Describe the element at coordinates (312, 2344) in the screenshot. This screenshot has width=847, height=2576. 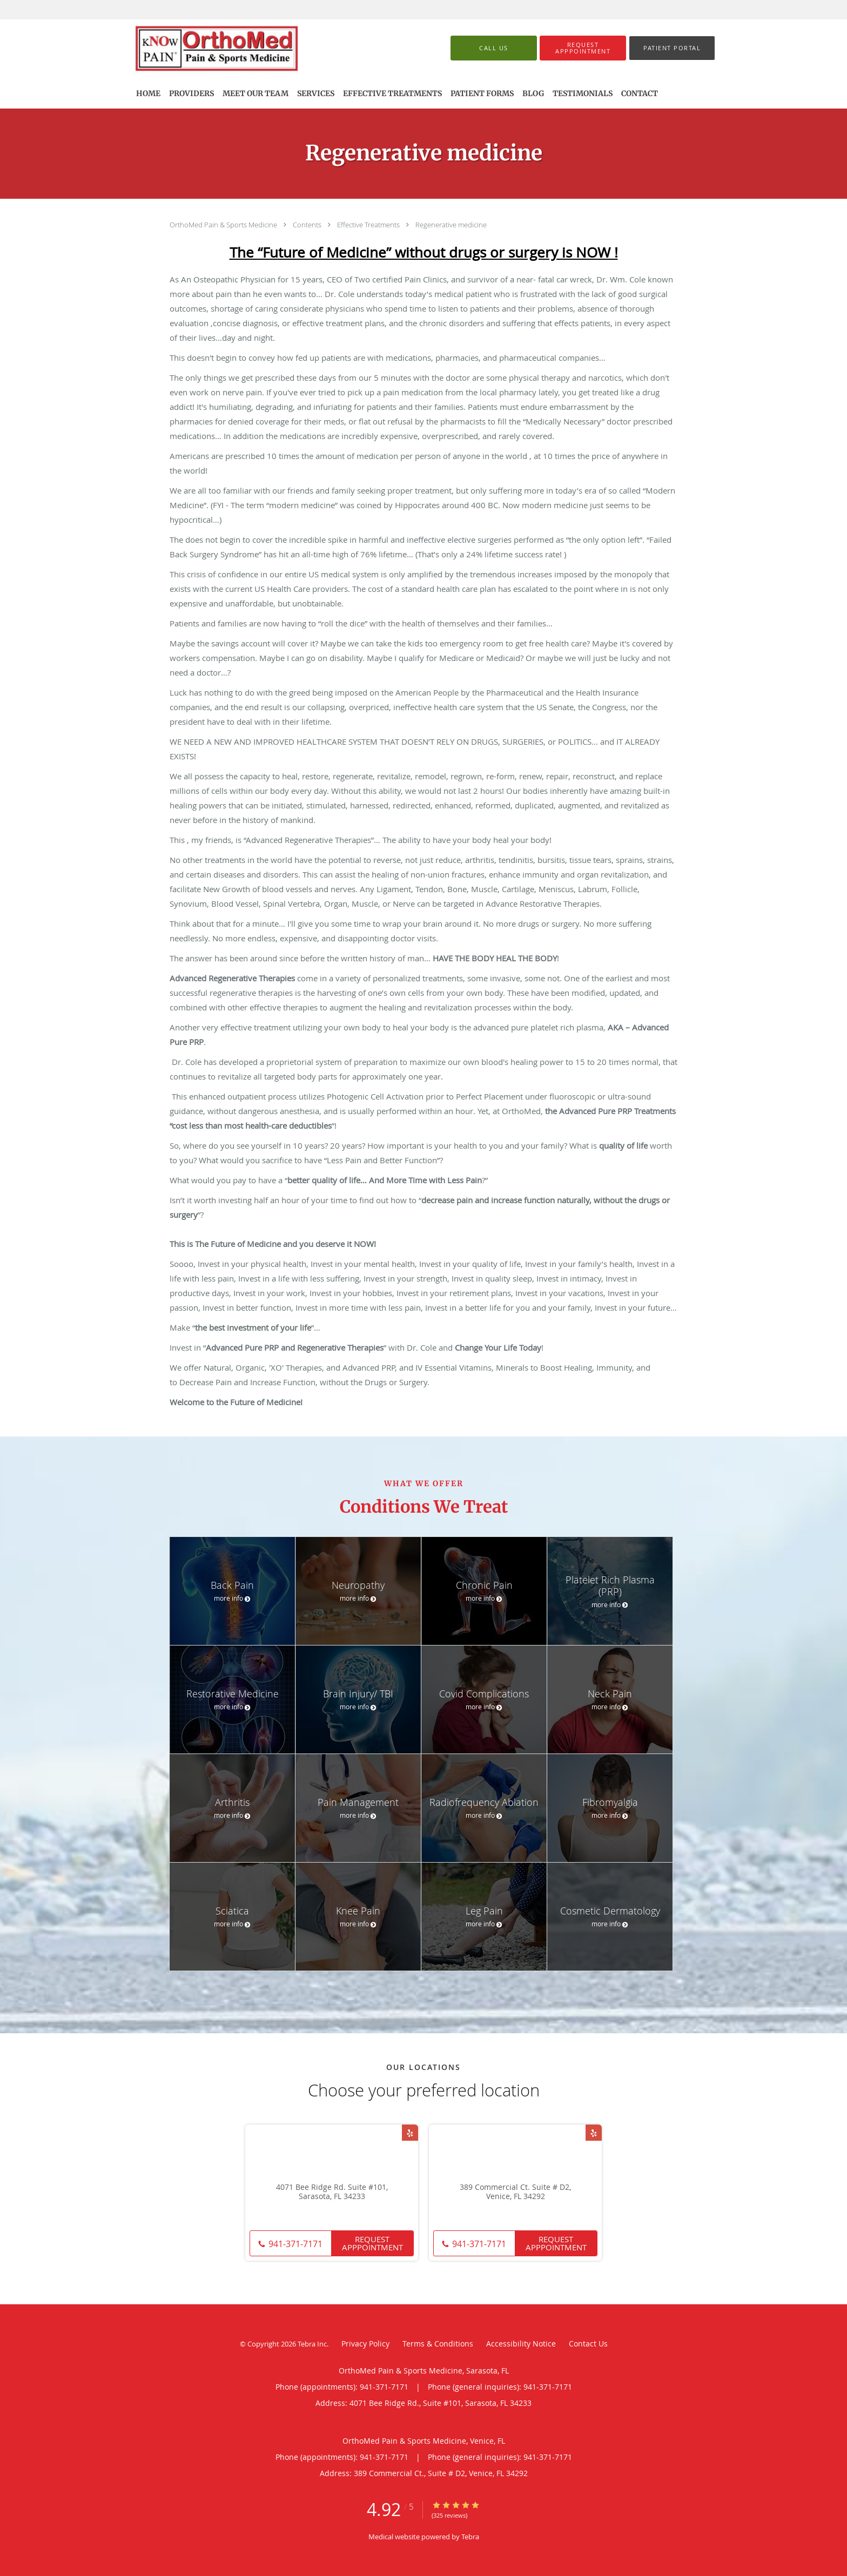
I see `Tebra Inc` at that location.